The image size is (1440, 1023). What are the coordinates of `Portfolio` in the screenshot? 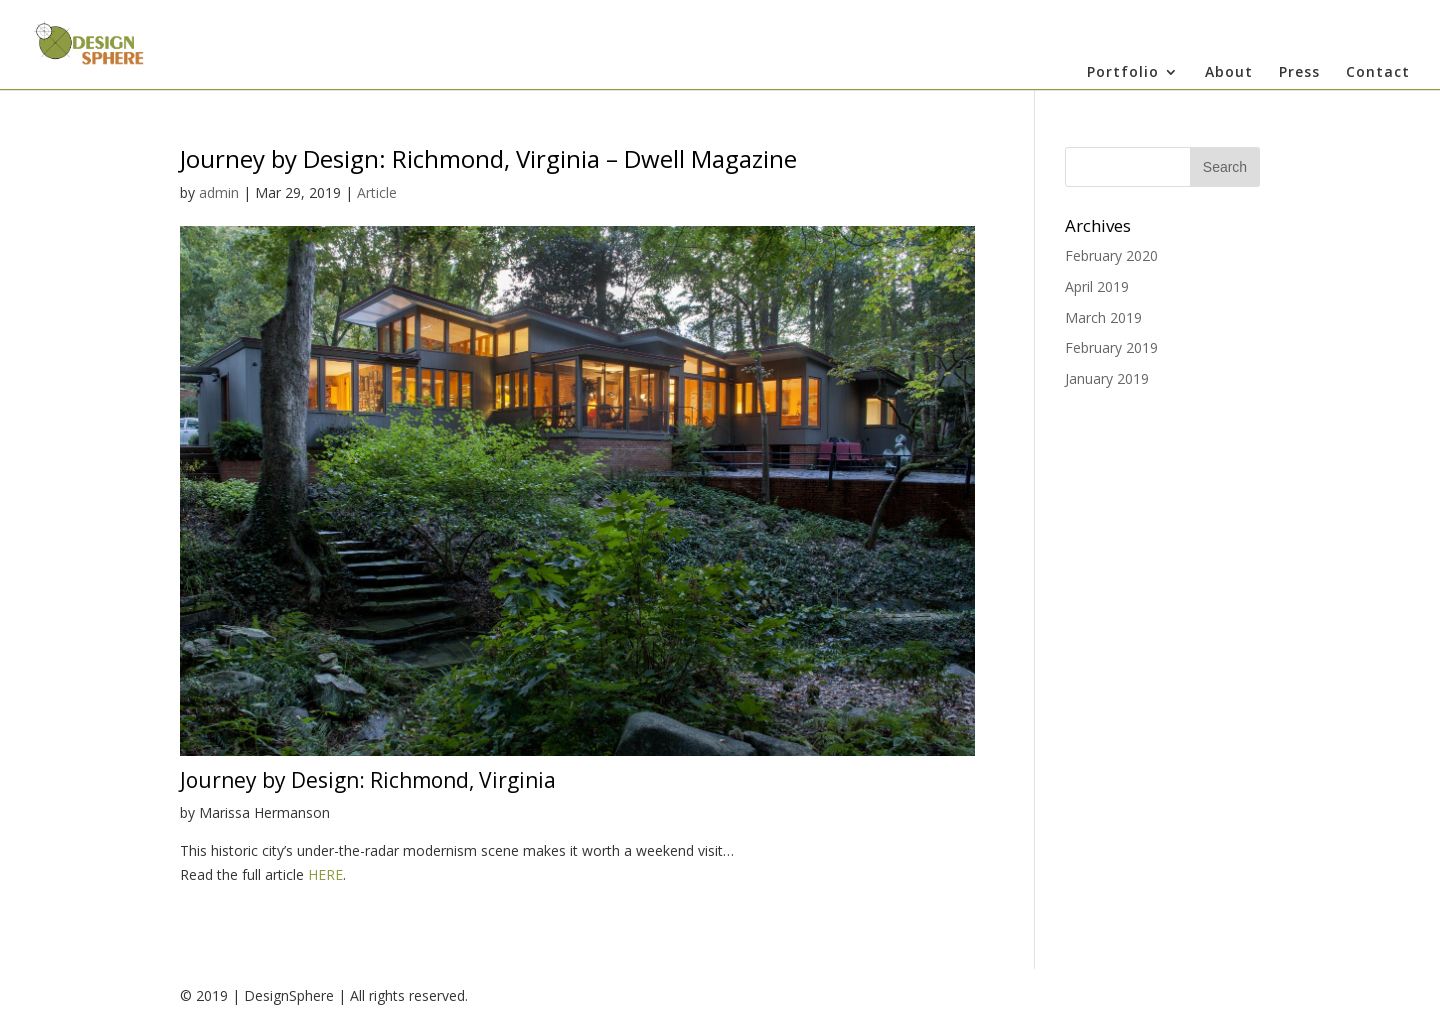 It's located at (1123, 73).